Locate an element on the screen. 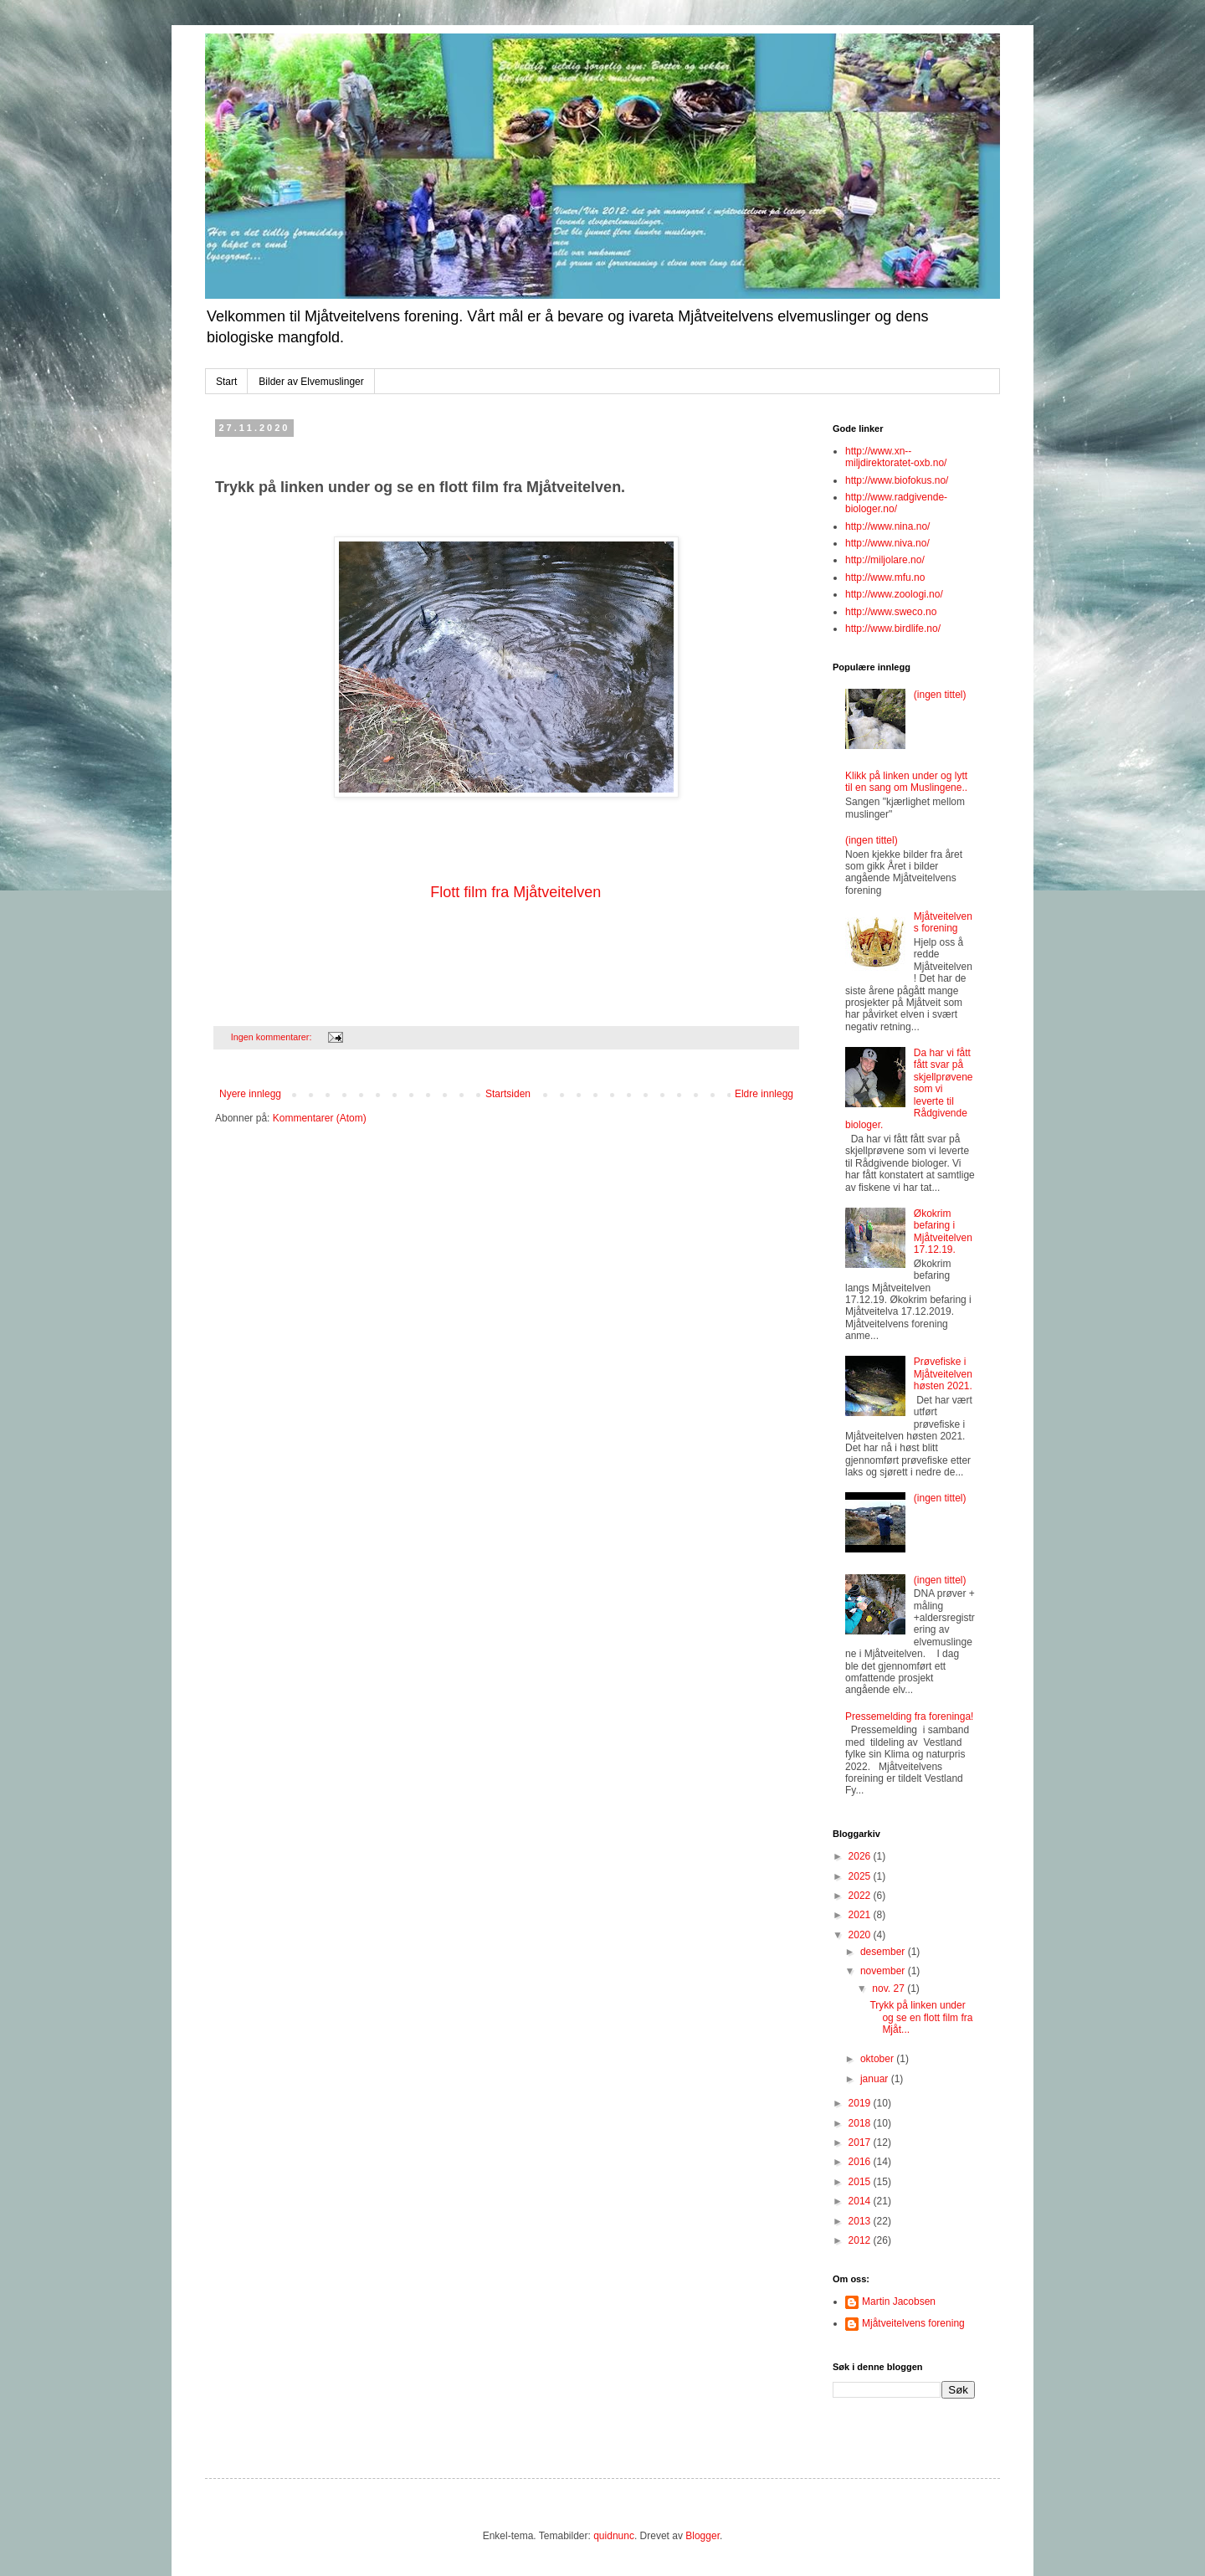 This screenshot has height=2576, width=1205. http://www.birdlife.no/ is located at coordinates (893, 628).